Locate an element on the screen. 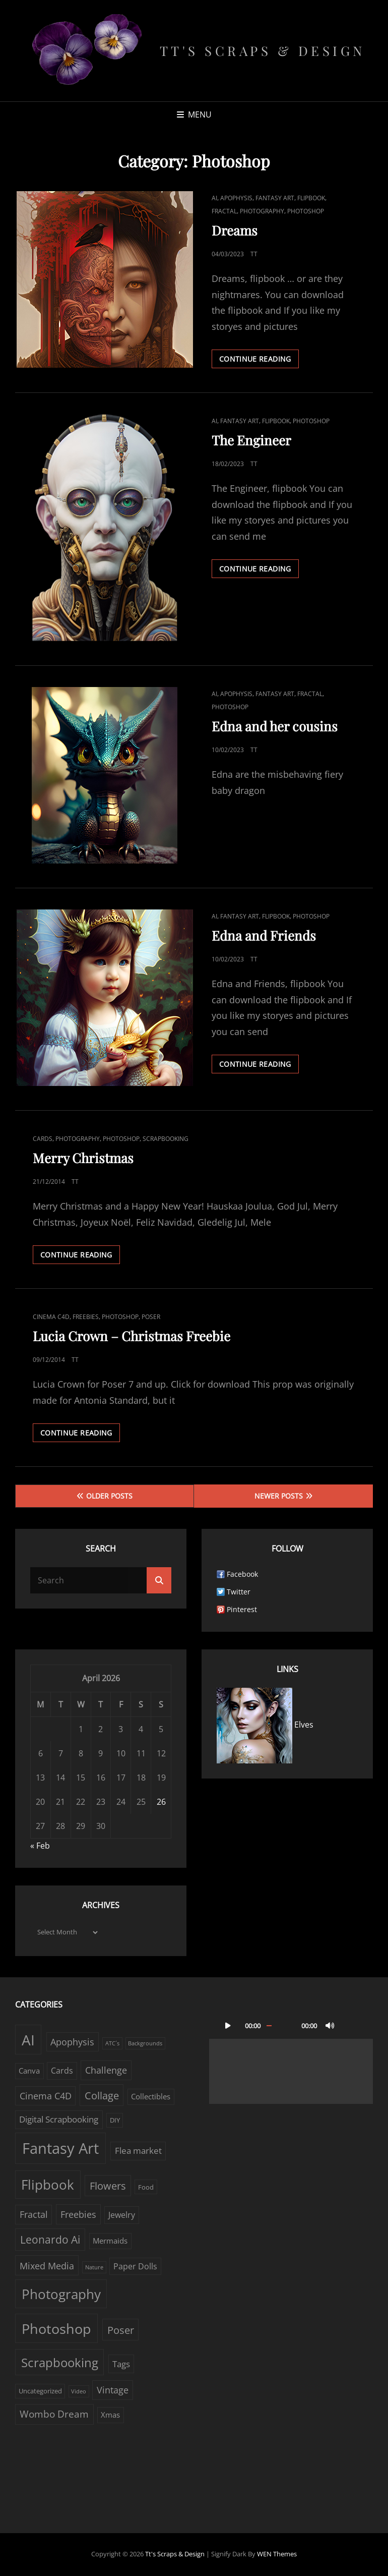  Food [Food (2 items)] is located at coordinates (146, 2187).